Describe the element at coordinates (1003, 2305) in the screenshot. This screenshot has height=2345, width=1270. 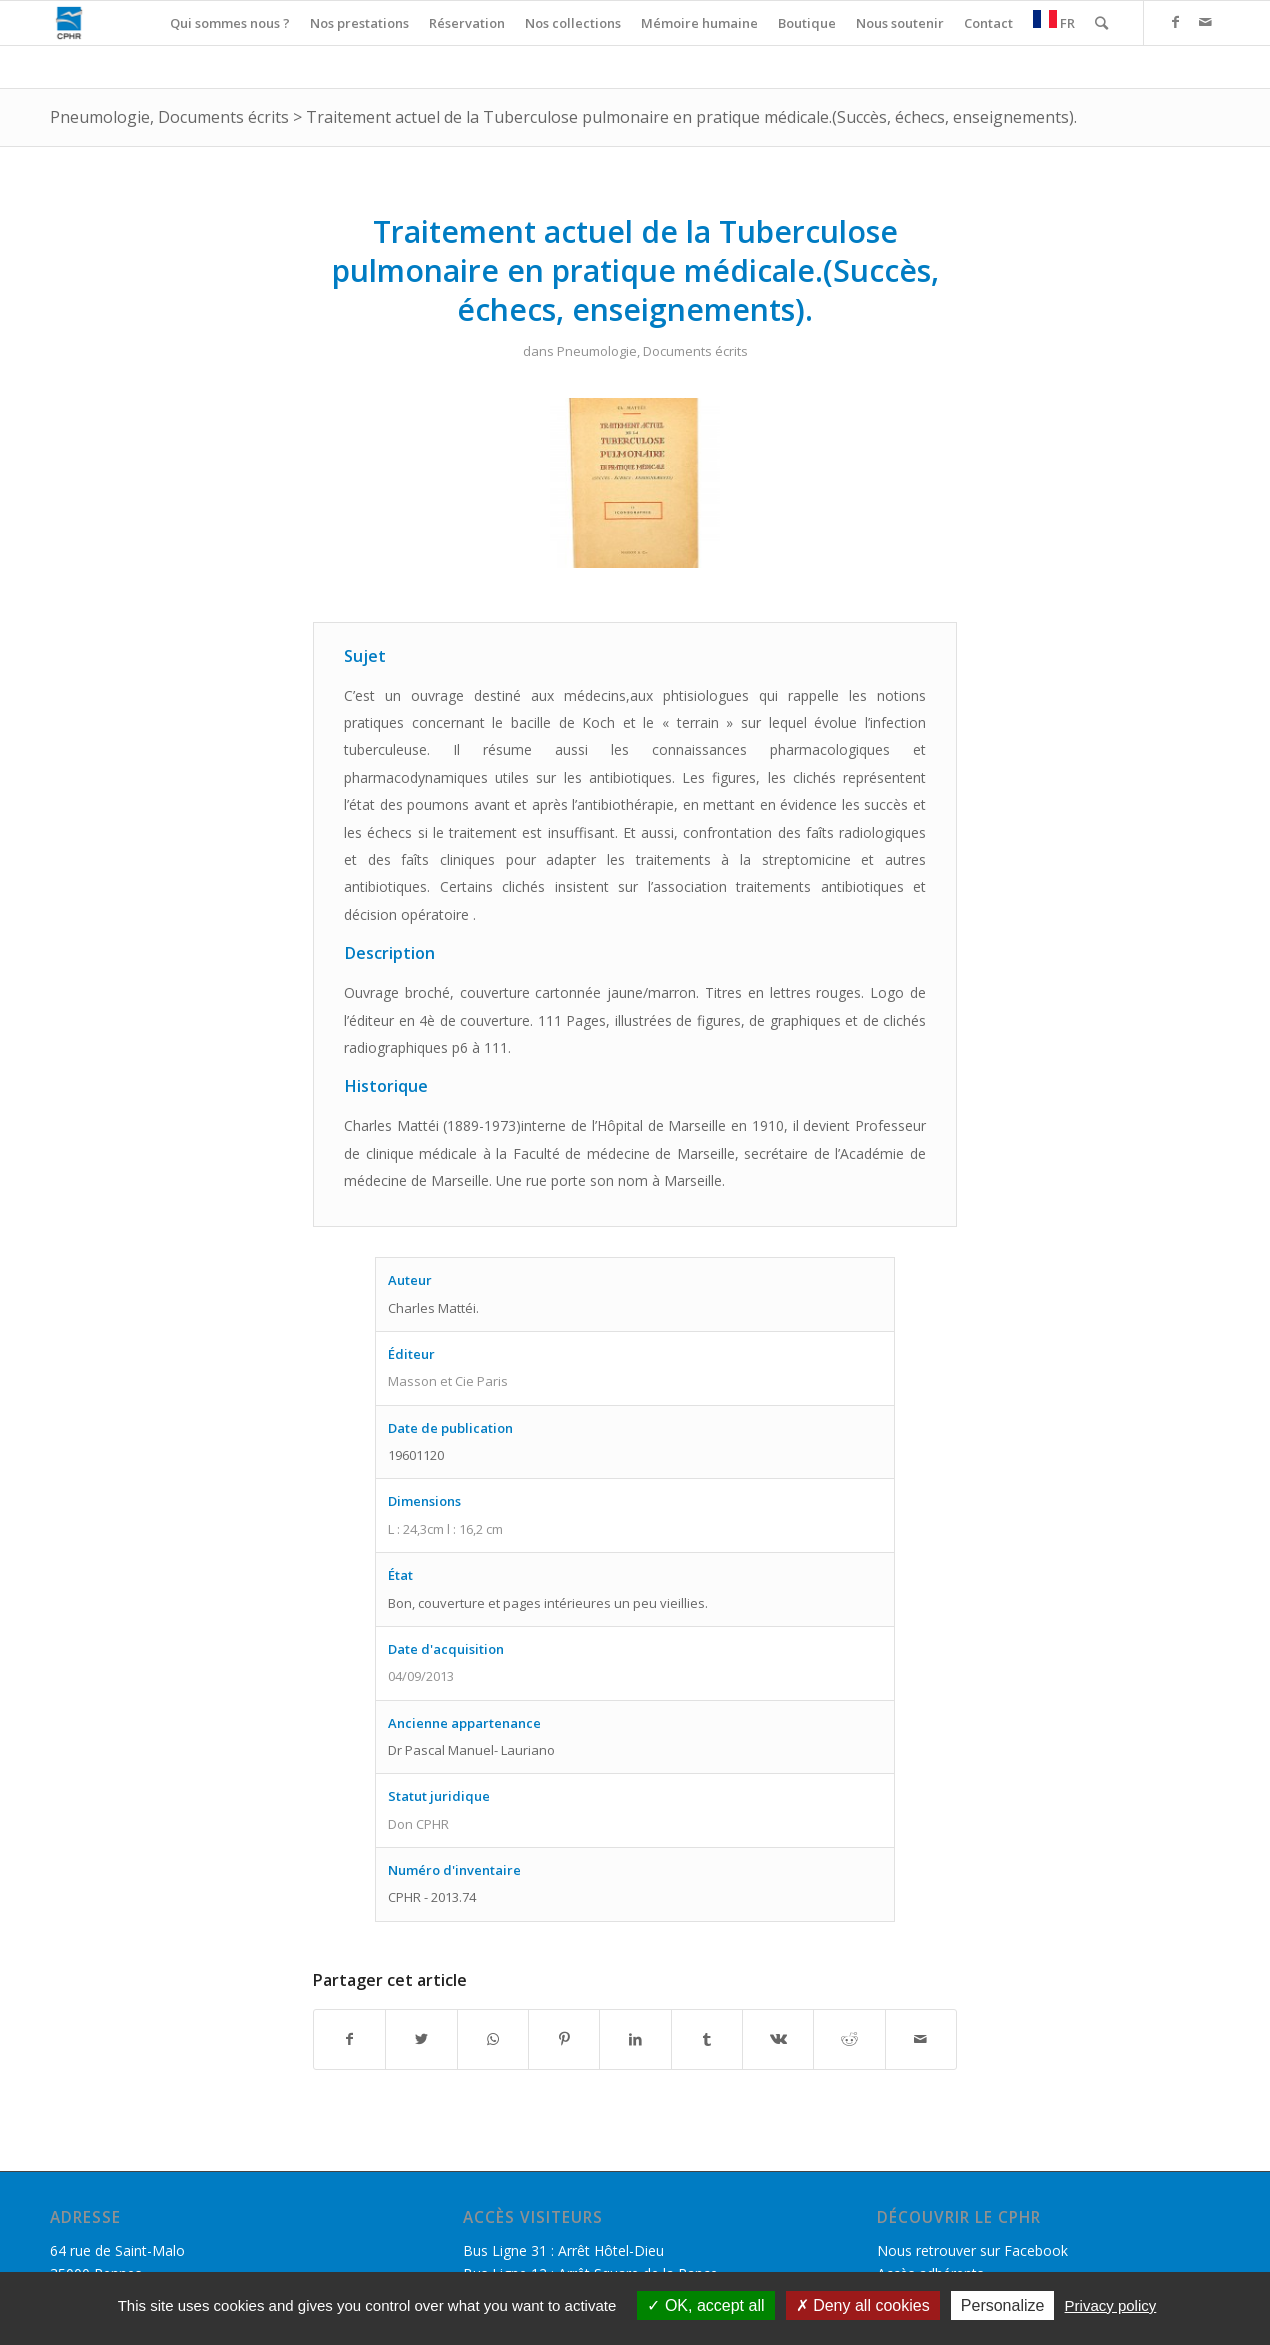
I see `Personalize` at that location.